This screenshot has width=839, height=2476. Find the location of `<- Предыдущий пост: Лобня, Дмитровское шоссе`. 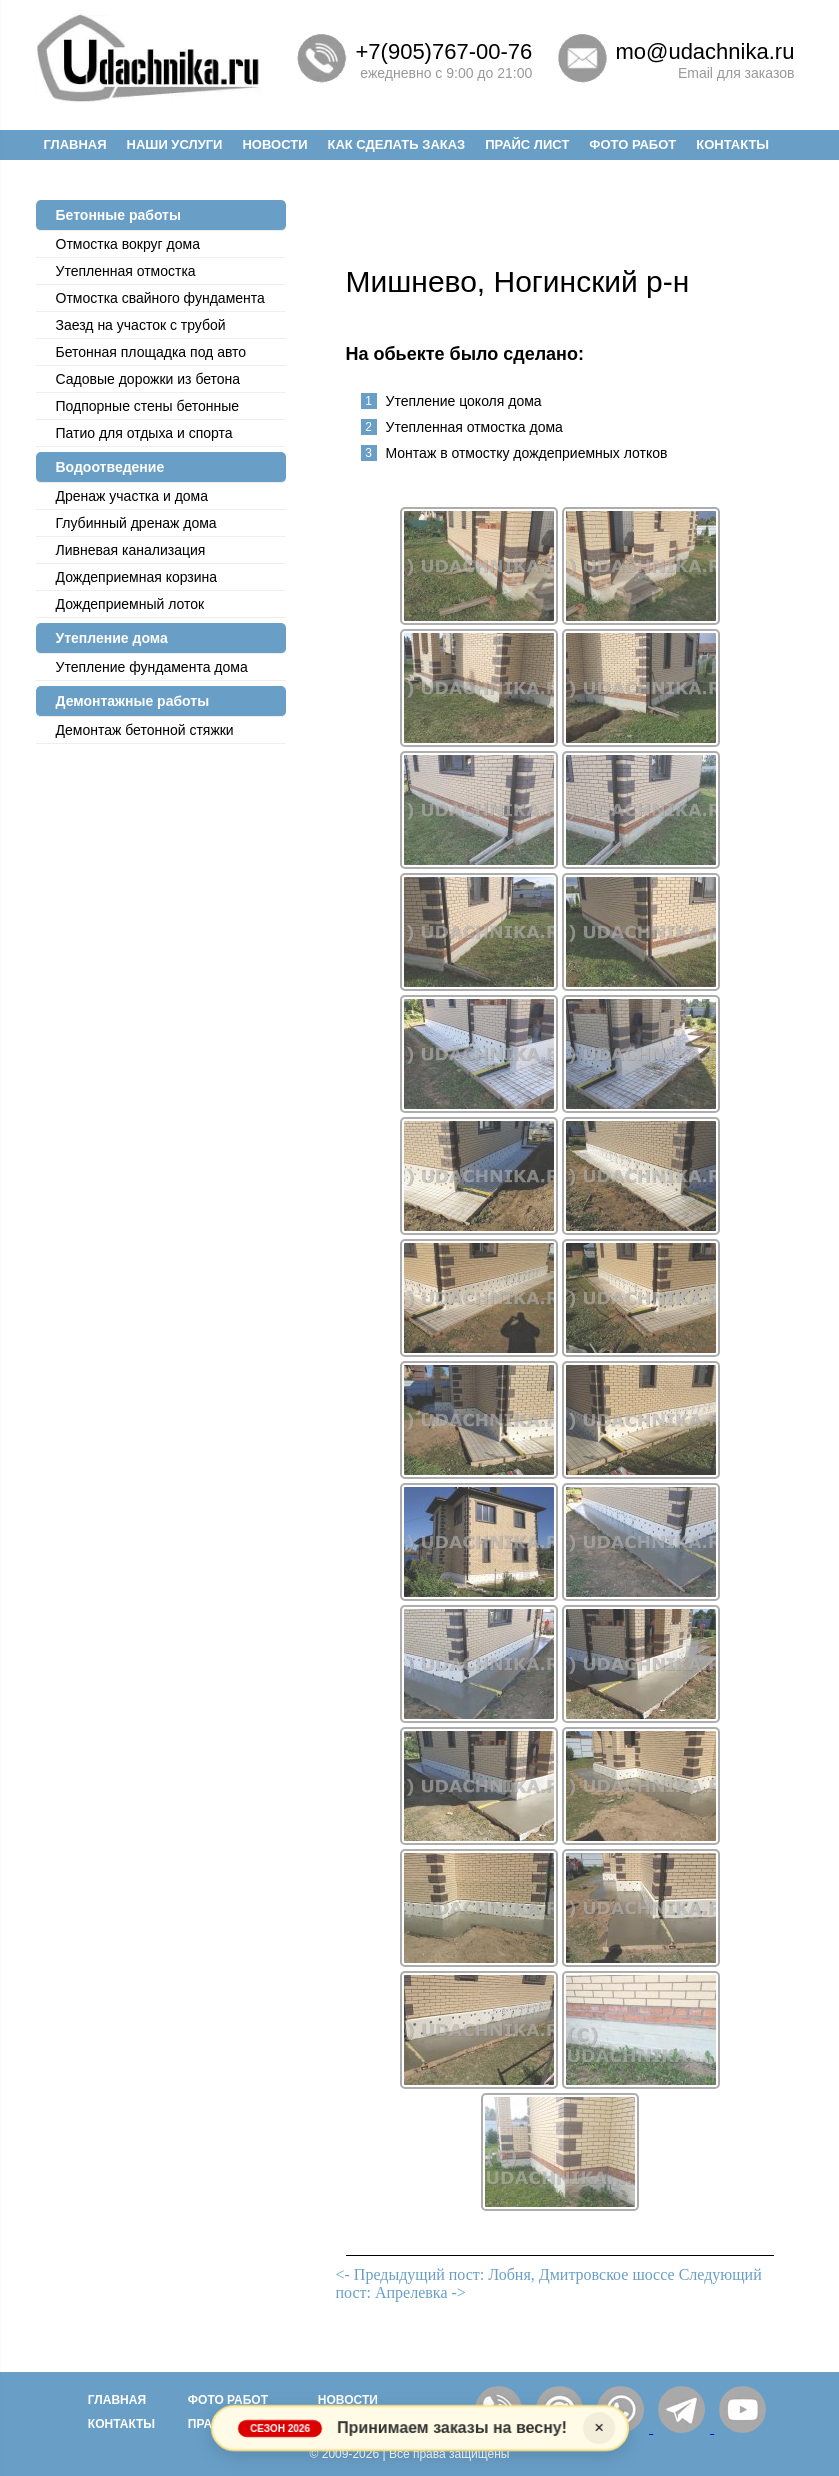

<- Предыдущий пост: Лобня, Дмитровское шоссе is located at coordinates (505, 2274).